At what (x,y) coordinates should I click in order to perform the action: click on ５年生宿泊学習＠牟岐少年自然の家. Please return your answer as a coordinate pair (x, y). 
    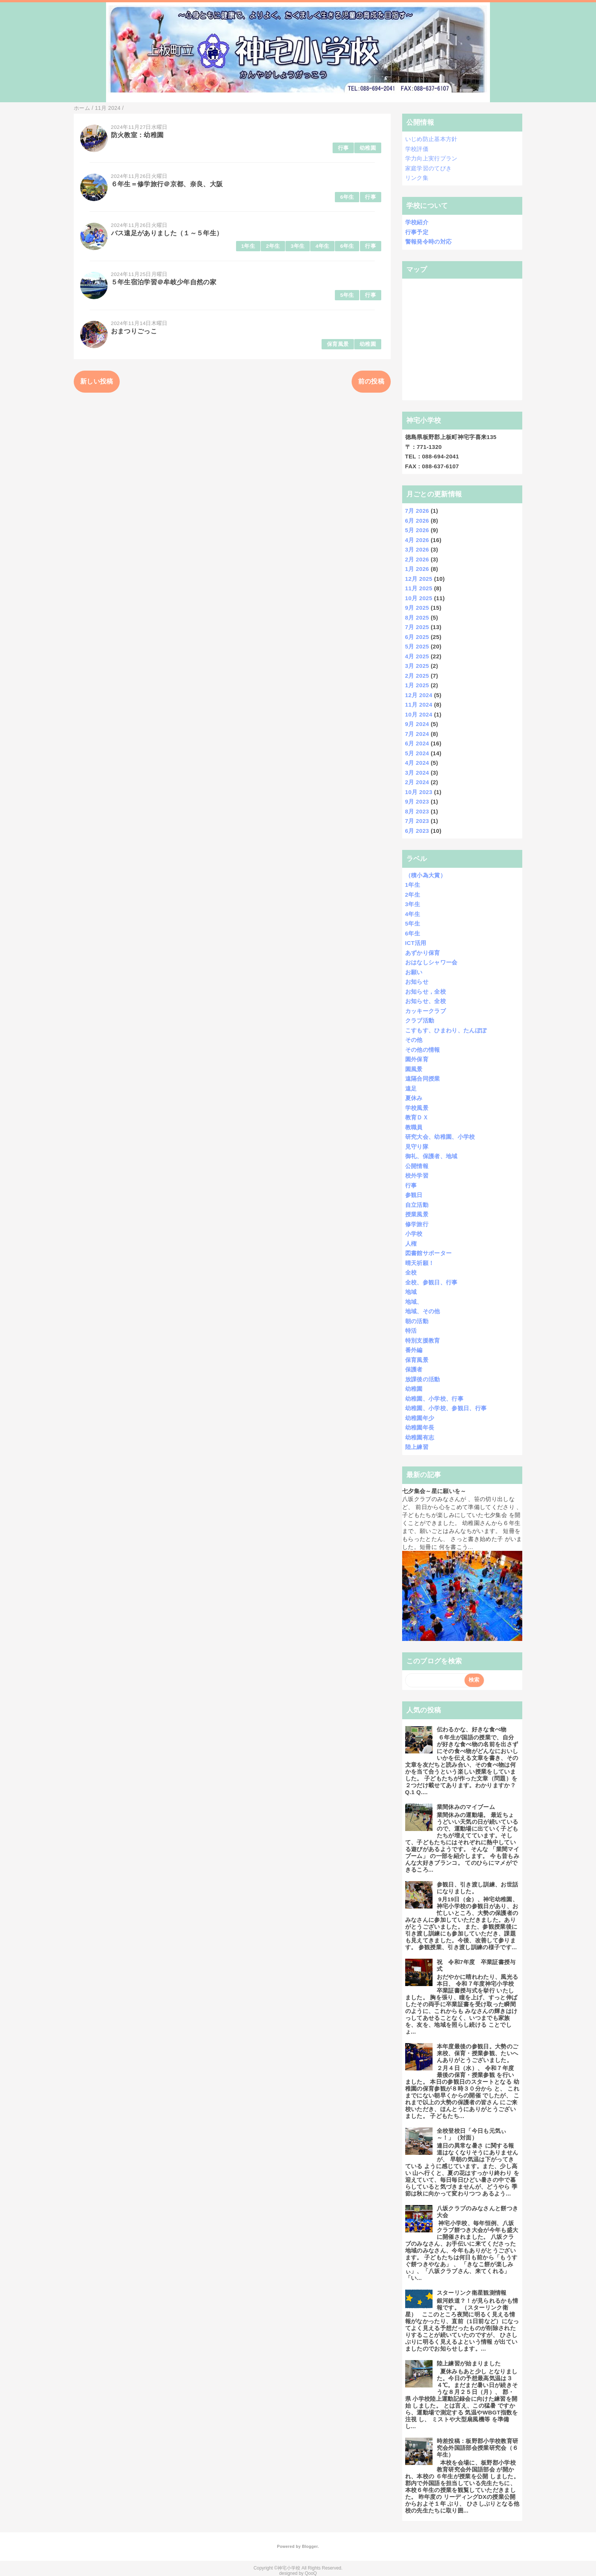
    Looking at the image, I should click on (163, 282).